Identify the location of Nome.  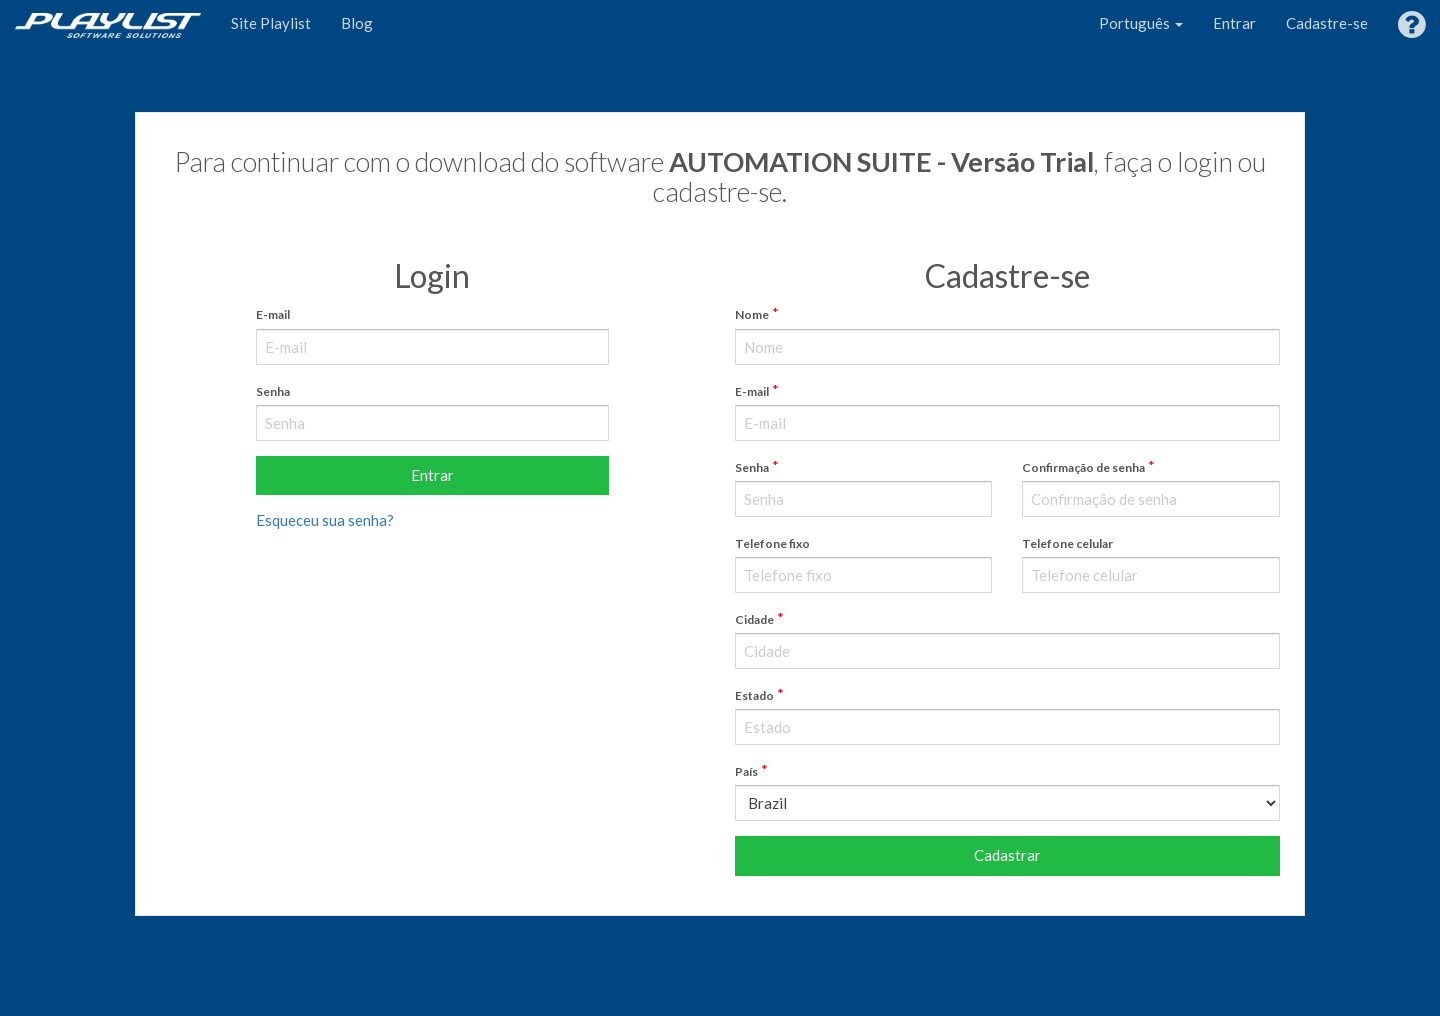
(752, 314).